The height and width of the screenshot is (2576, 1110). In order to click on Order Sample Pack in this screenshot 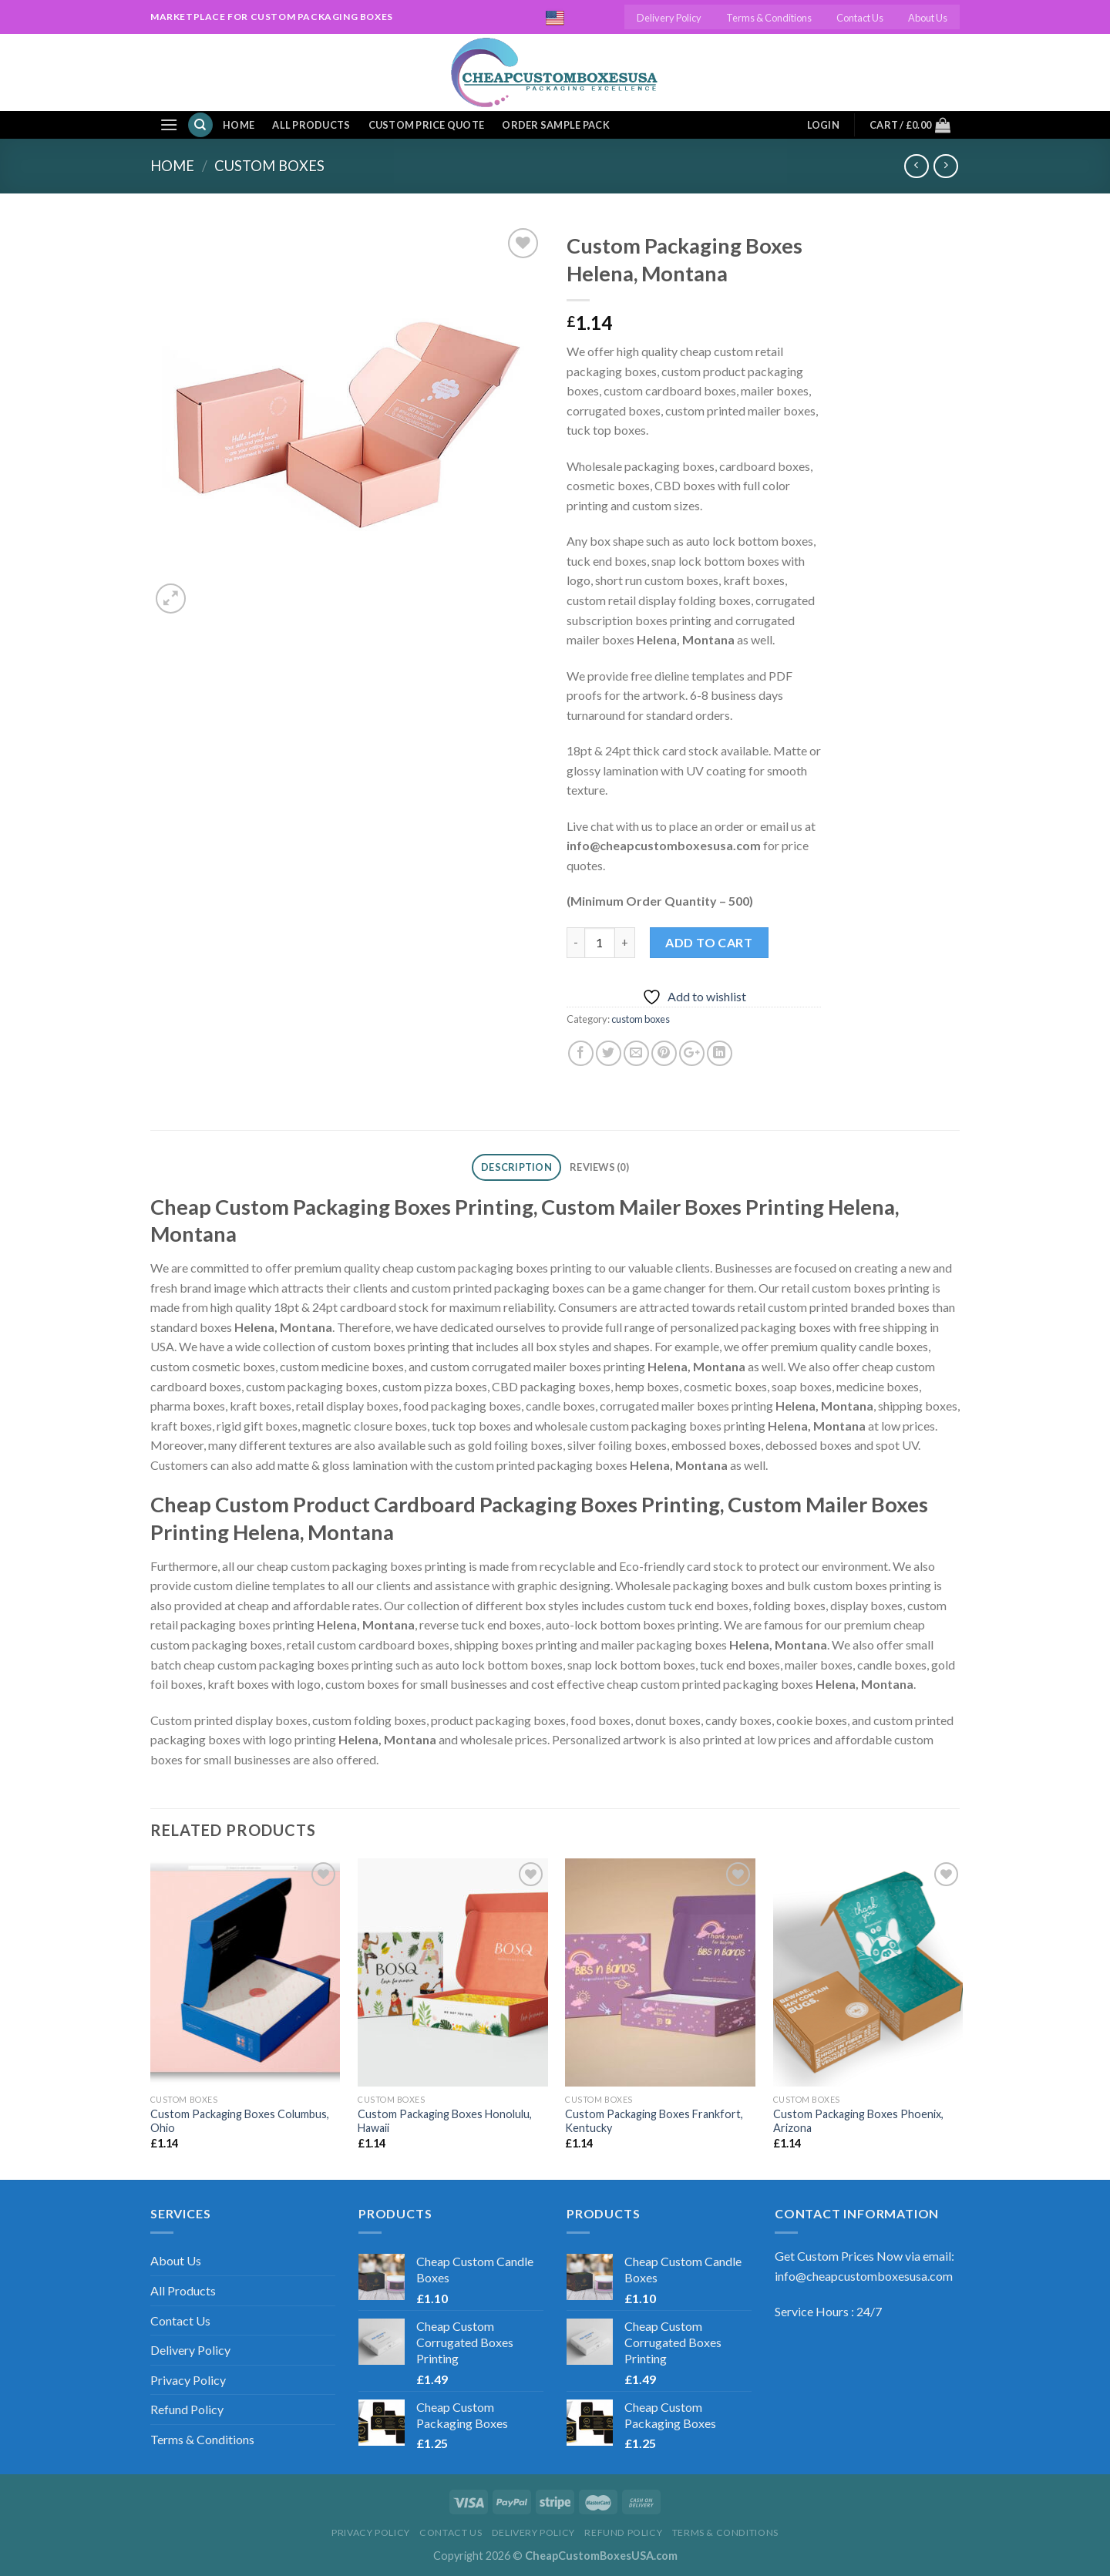, I will do `click(555, 125)`.